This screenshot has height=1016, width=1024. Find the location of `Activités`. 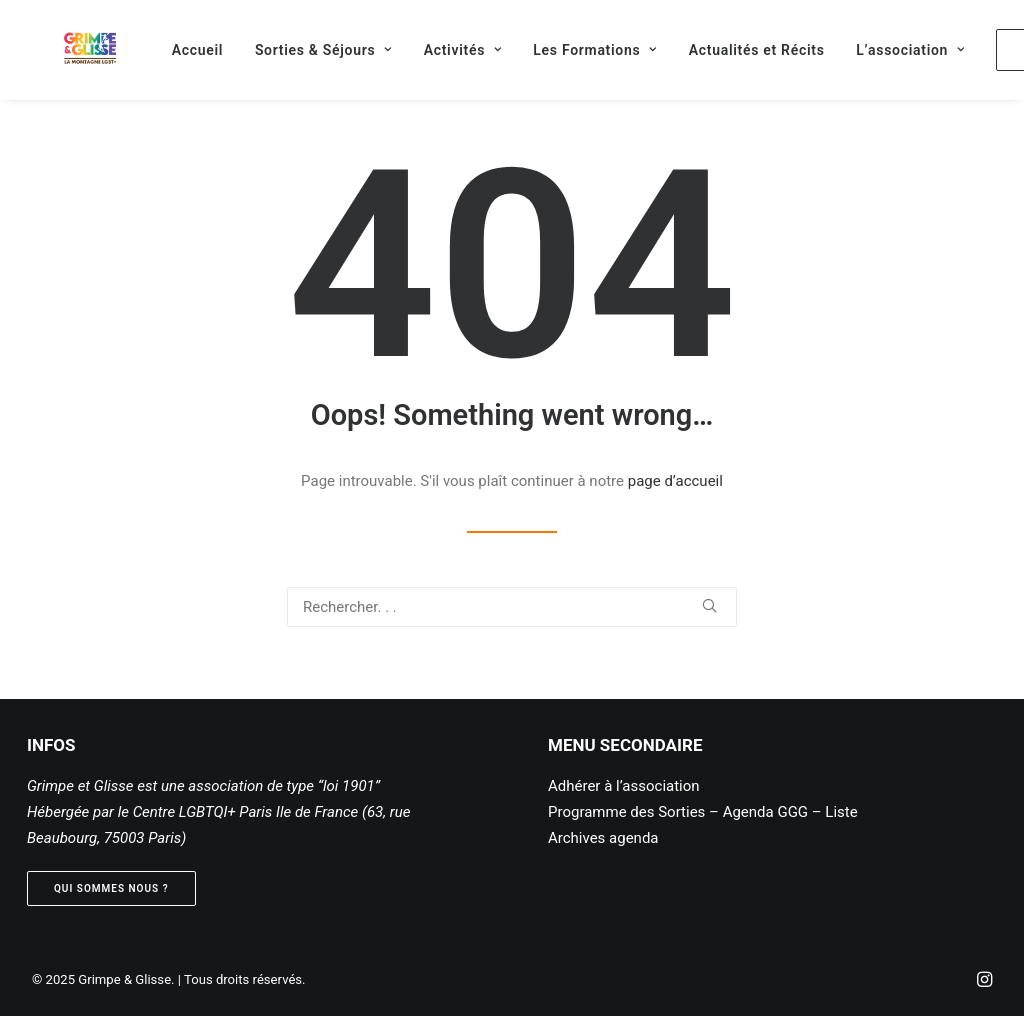

Activités is located at coordinates (437, 50).